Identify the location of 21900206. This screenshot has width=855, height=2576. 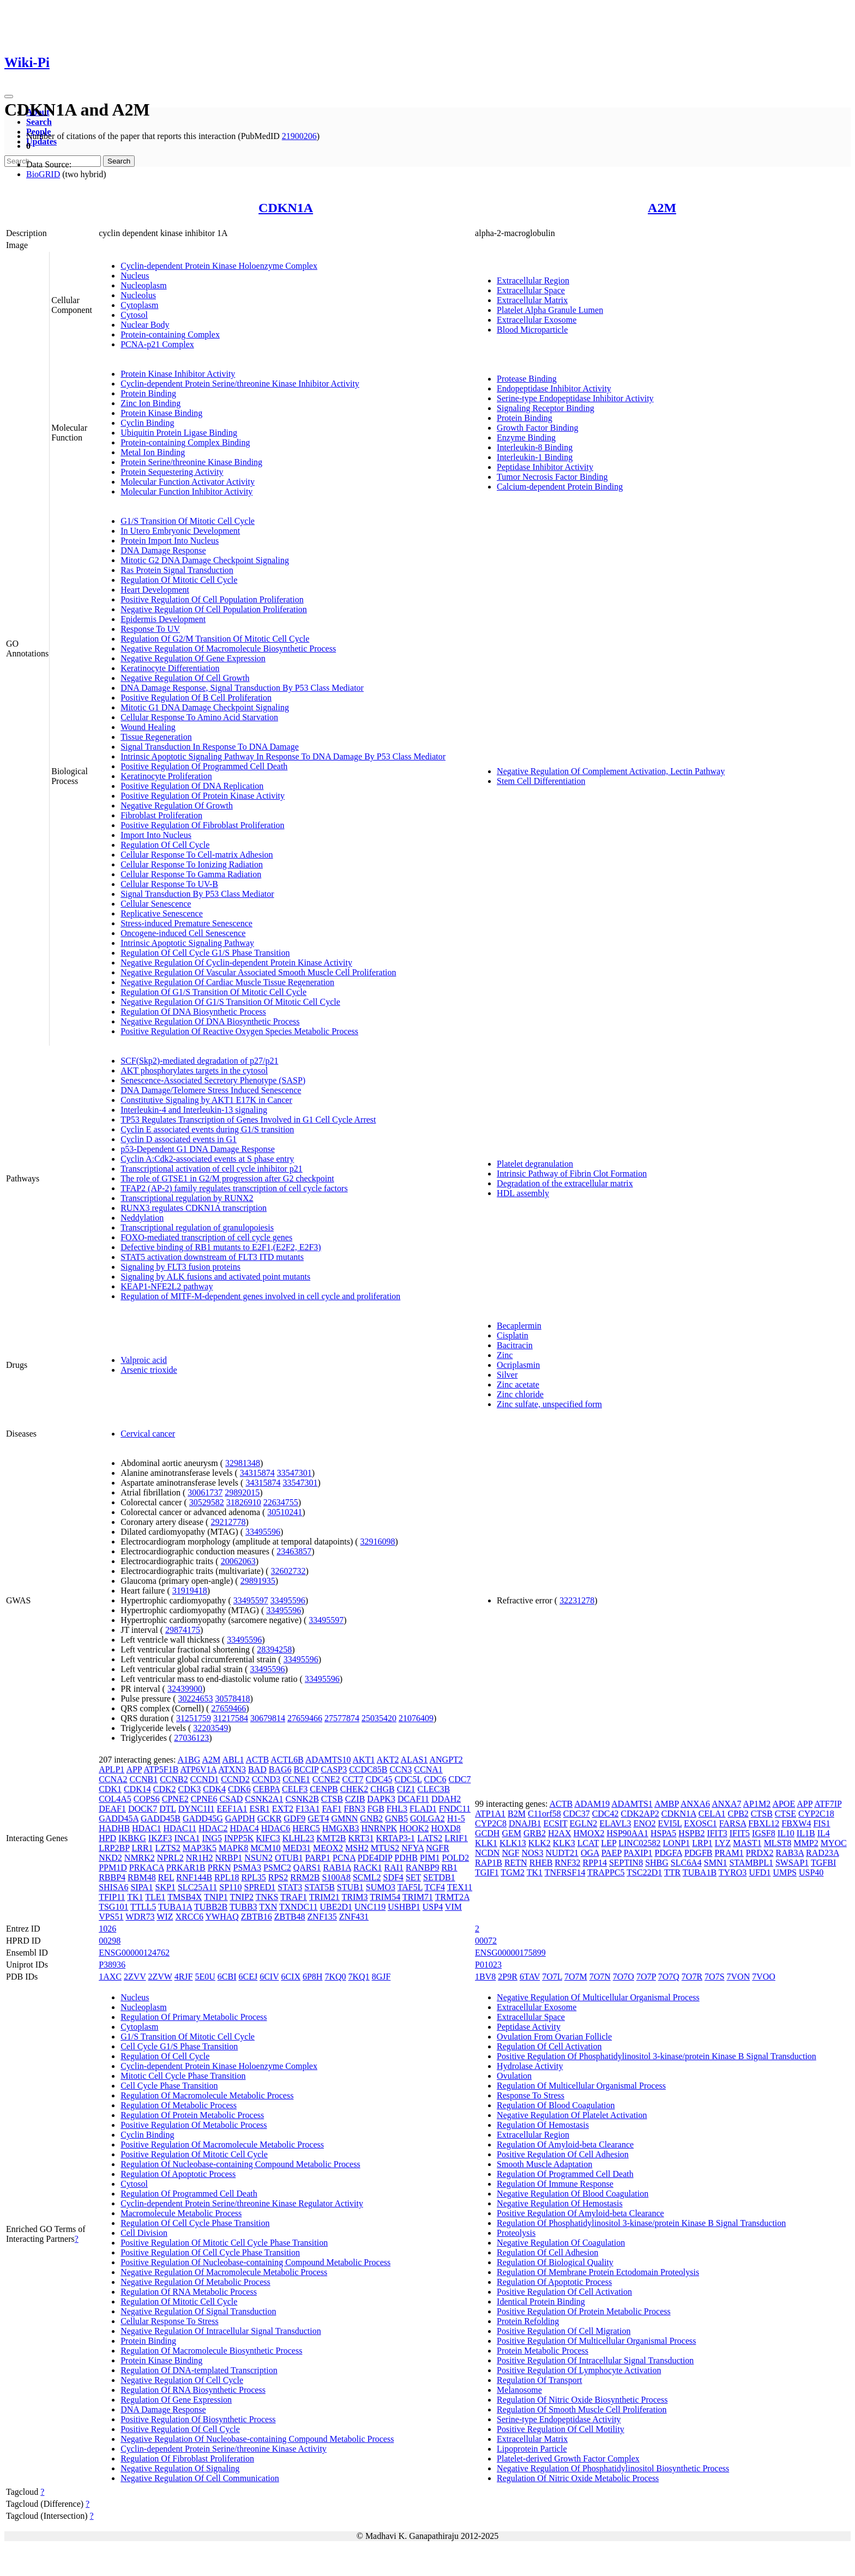
(299, 136).